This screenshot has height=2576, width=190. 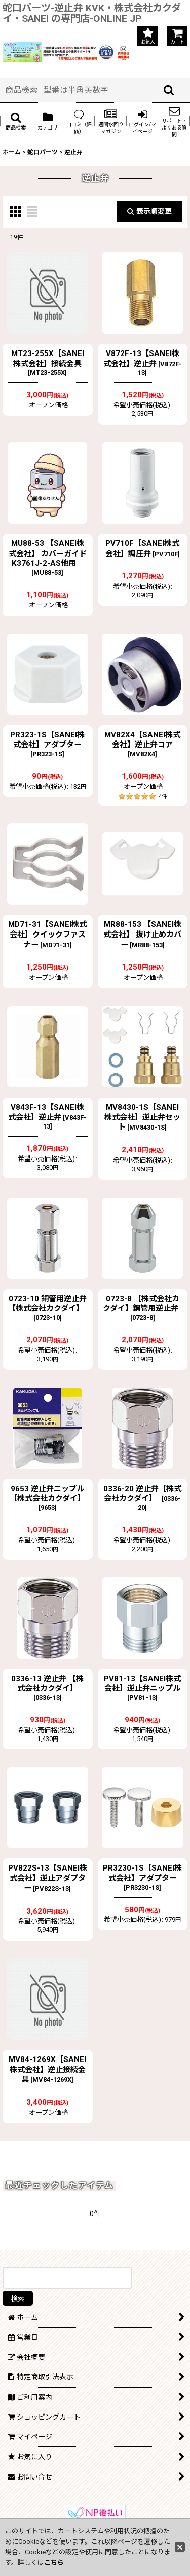 What do you see at coordinates (54, 2562) in the screenshot?
I see `こちら` at bounding box center [54, 2562].